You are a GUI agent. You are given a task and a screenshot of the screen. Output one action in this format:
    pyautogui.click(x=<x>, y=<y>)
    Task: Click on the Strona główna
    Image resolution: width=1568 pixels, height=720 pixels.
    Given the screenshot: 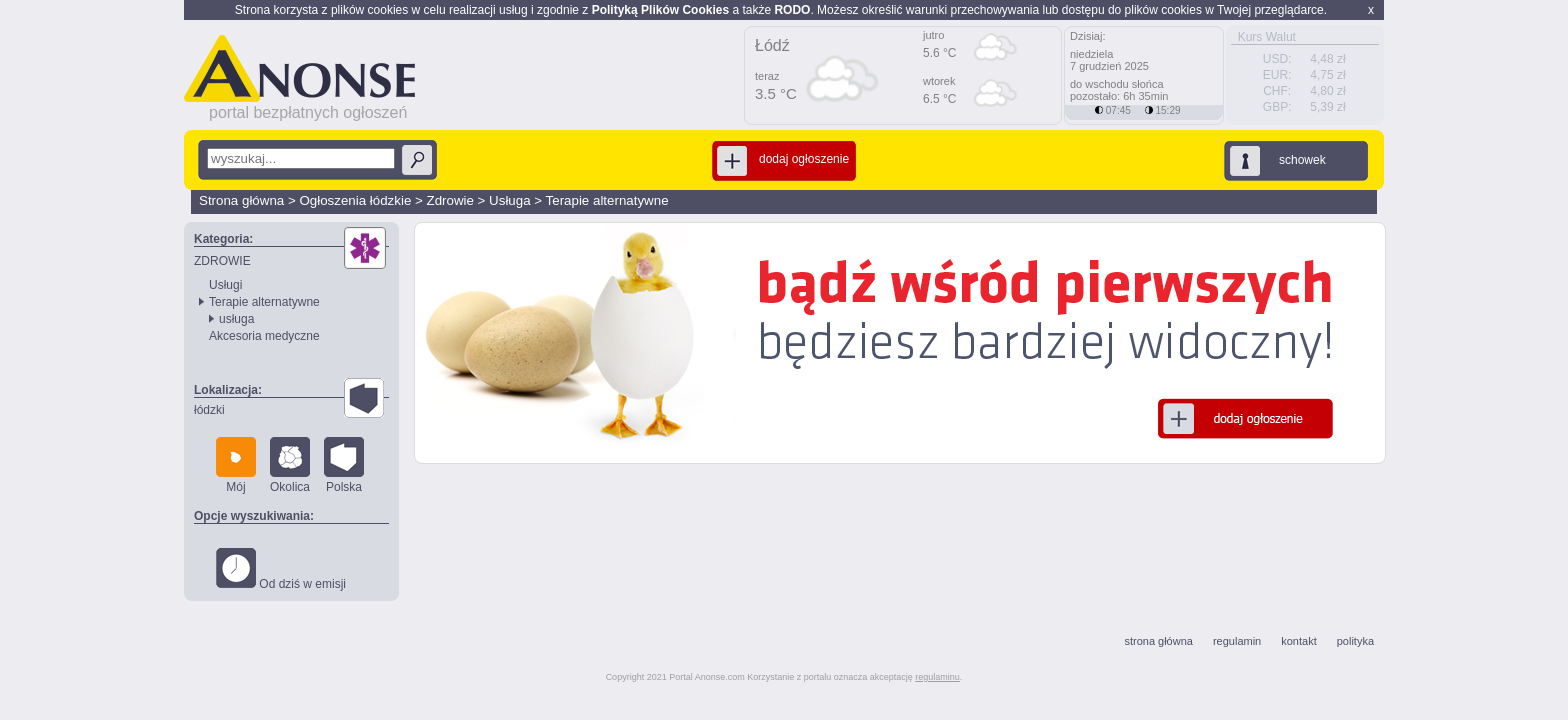 What is the action you would take?
    pyautogui.click(x=241, y=200)
    